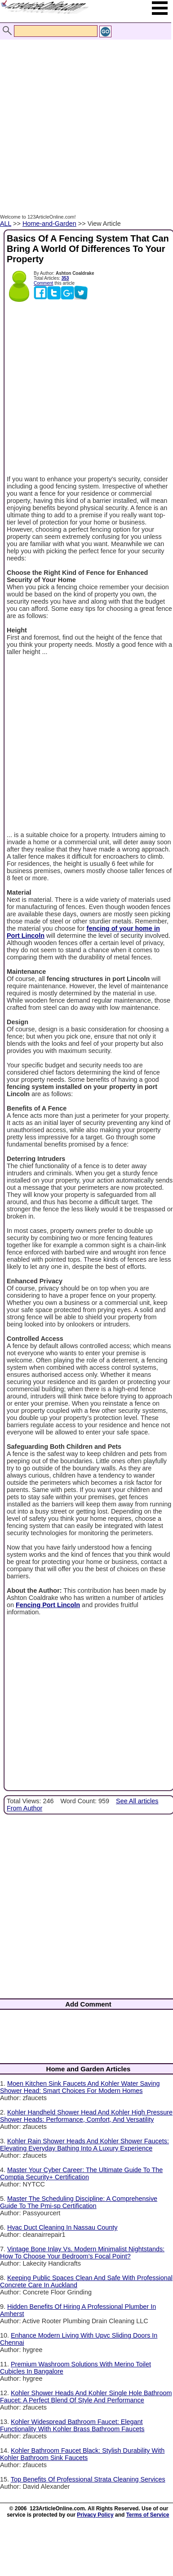  I want to click on Kohler Rain Shower Heads And Kohler Shower Faucets: Elevating Everyday Bathing Into A Luxury Experience, so click(84, 2144).